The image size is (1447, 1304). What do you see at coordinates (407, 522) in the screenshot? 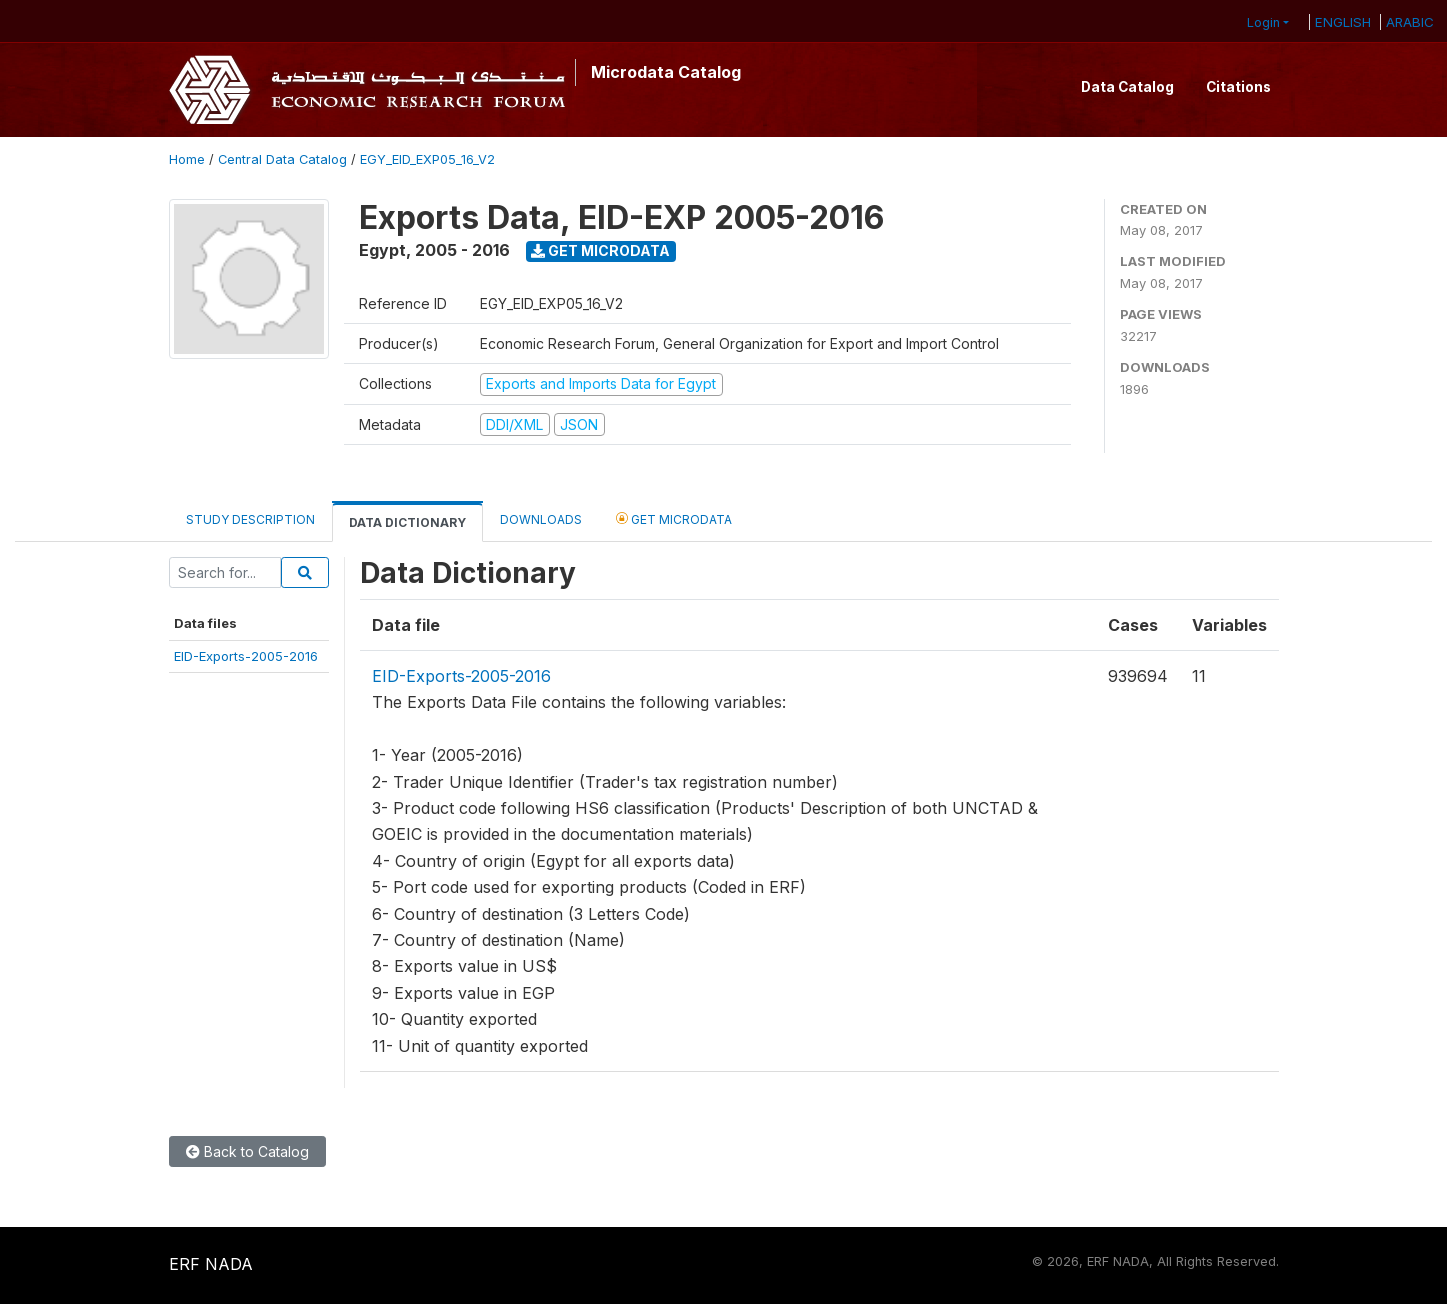
I see `Data Dictionary [tab]` at bounding box center [407, 522].